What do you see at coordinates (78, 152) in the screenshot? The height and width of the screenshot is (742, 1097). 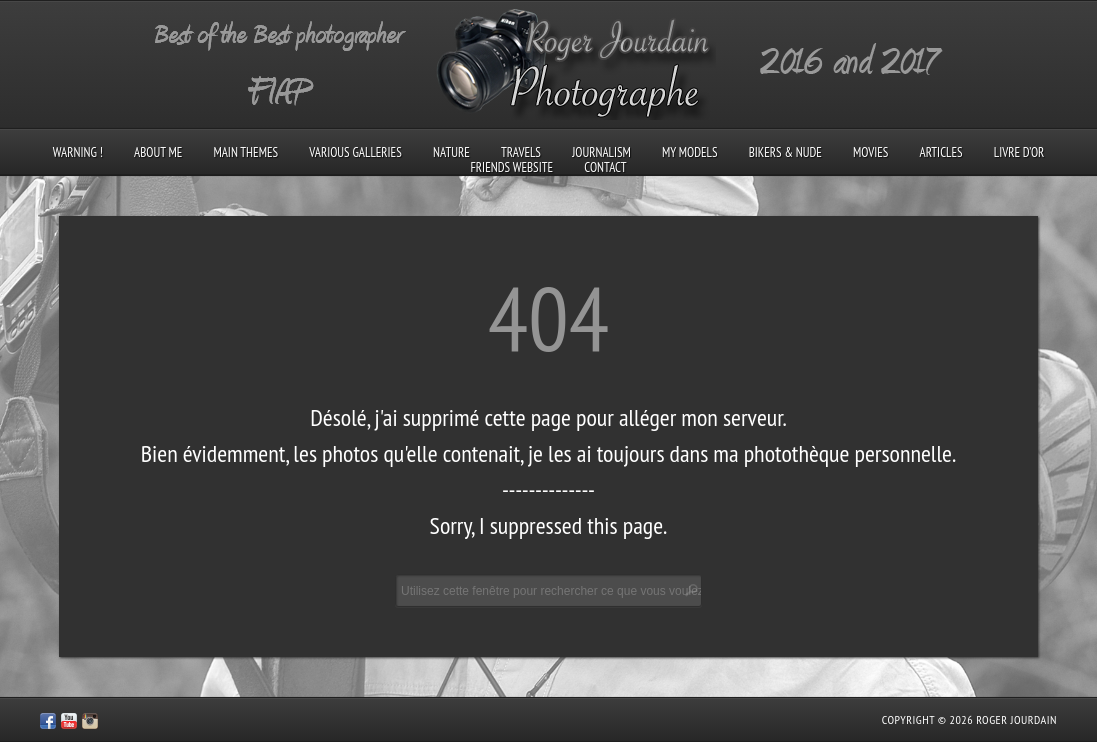 I see `Warning !` at bounding box center [78, 152].